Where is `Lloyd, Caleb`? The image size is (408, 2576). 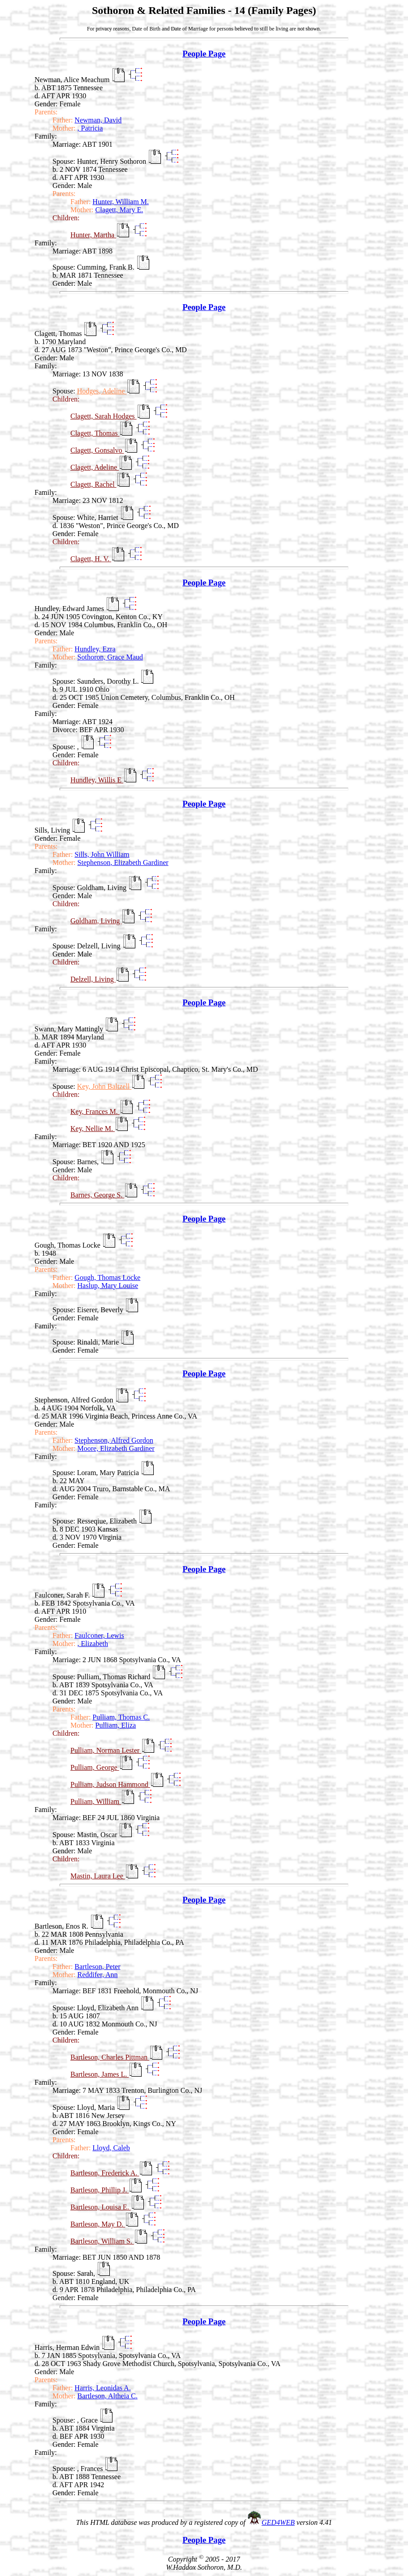 Lloyd, Caleb is located at coordinates (111, 2148).